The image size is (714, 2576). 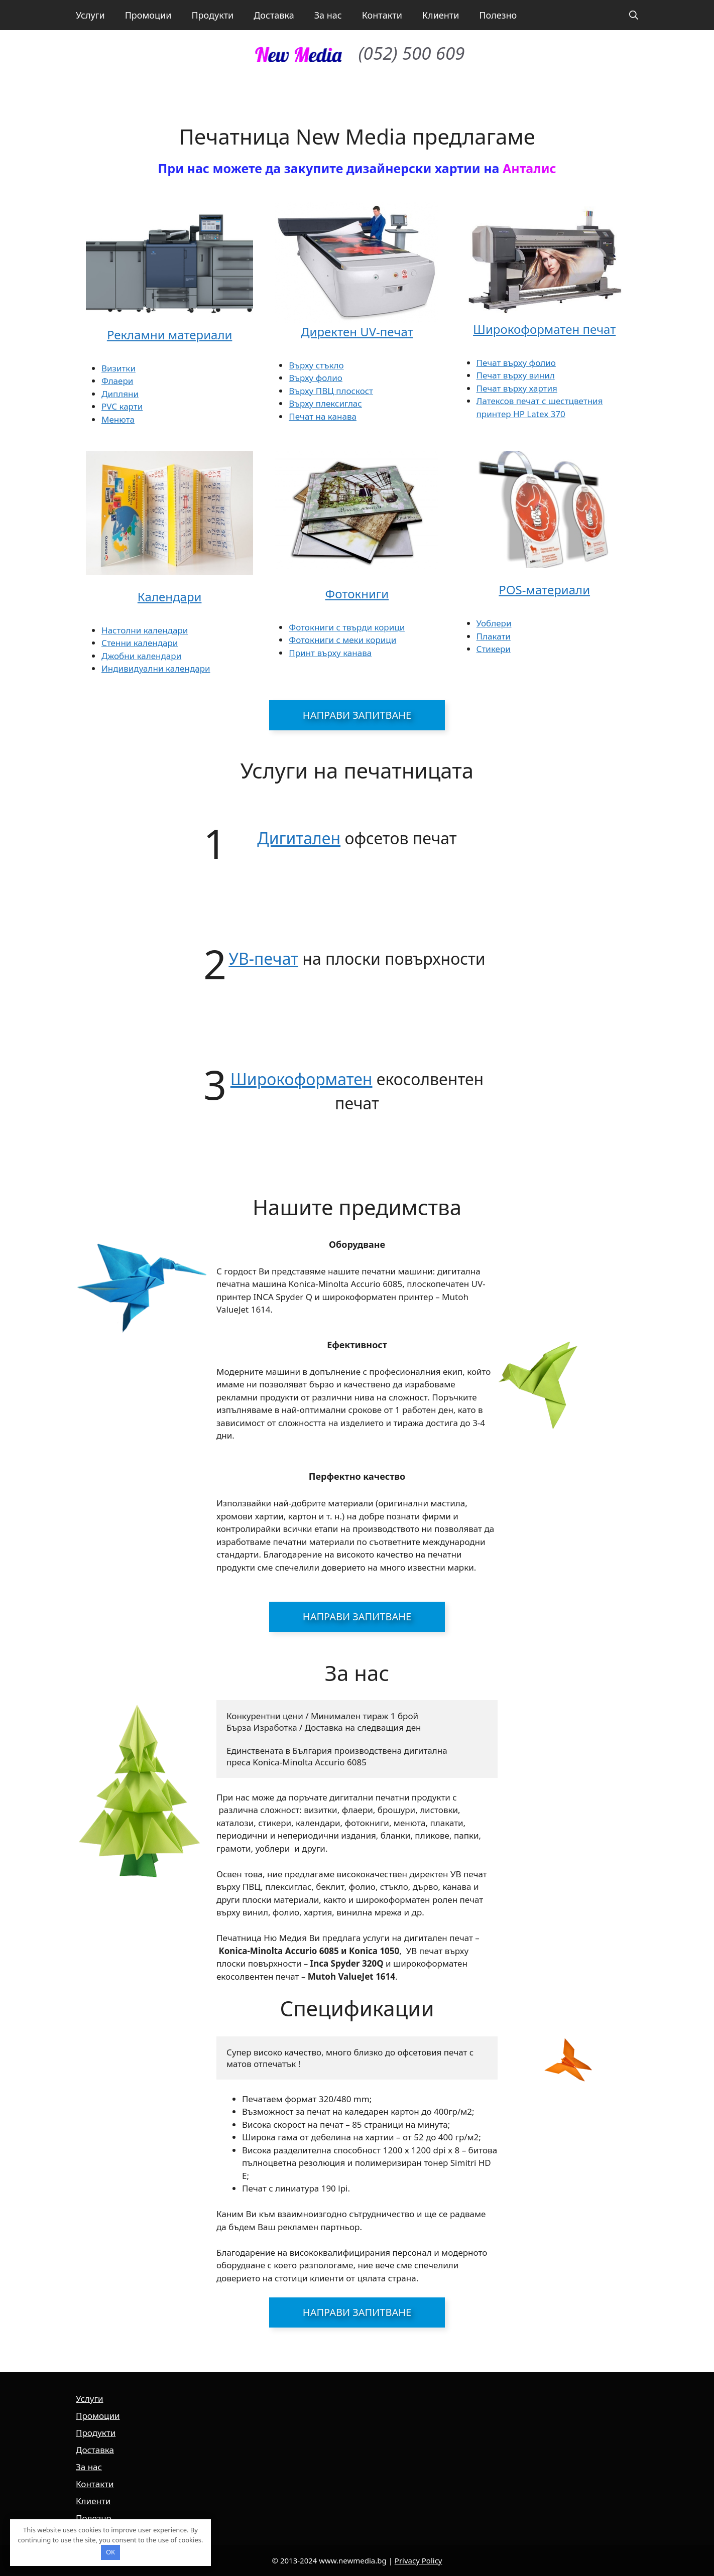 What do you see at coordinates (544, 329) in the screenshot?
I see `Широкоформатен печат` at bounding box center [544, 329].